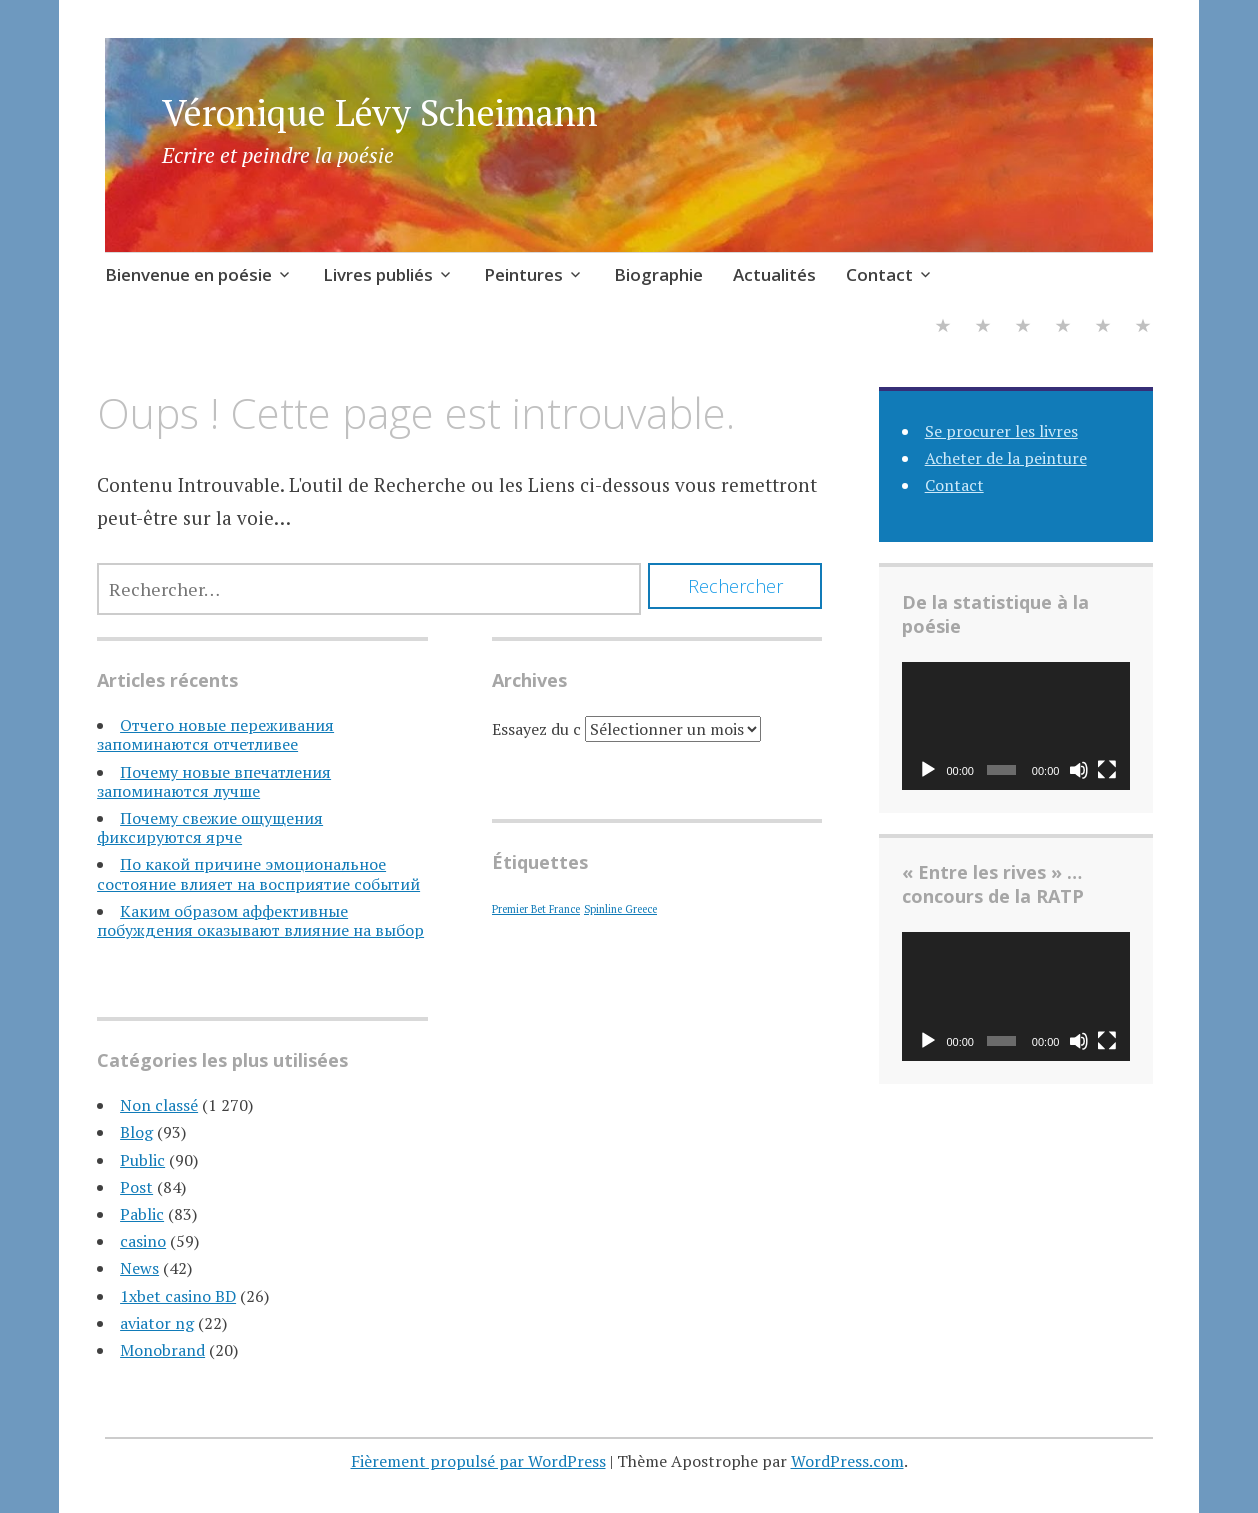 This screenshot has height=1513, width=1258. What do you see at coordinates (258, 873) in the screenshot?
I see `По какой причине эмоциональное состояние влияет на восприятие событий` at bounding box center [258, 873].